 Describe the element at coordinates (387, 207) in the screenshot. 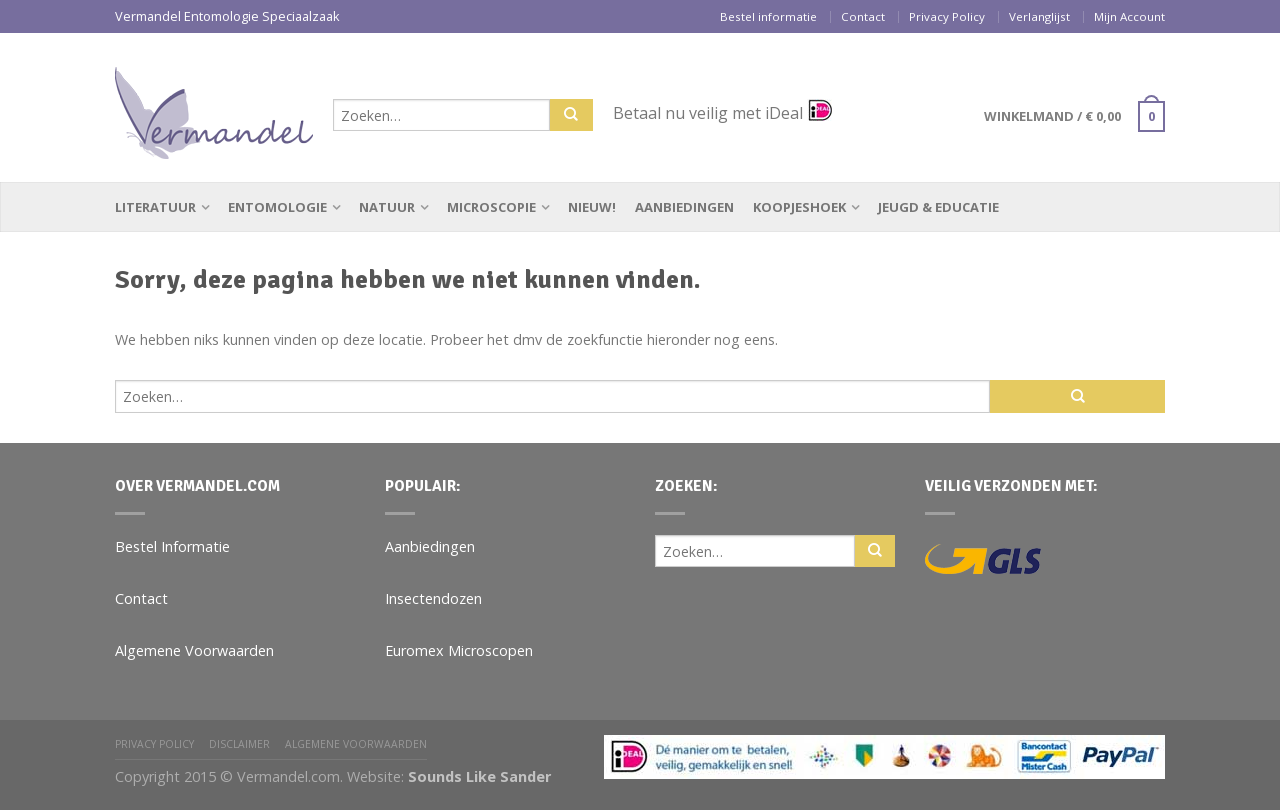

I see `Natuur` at that location.